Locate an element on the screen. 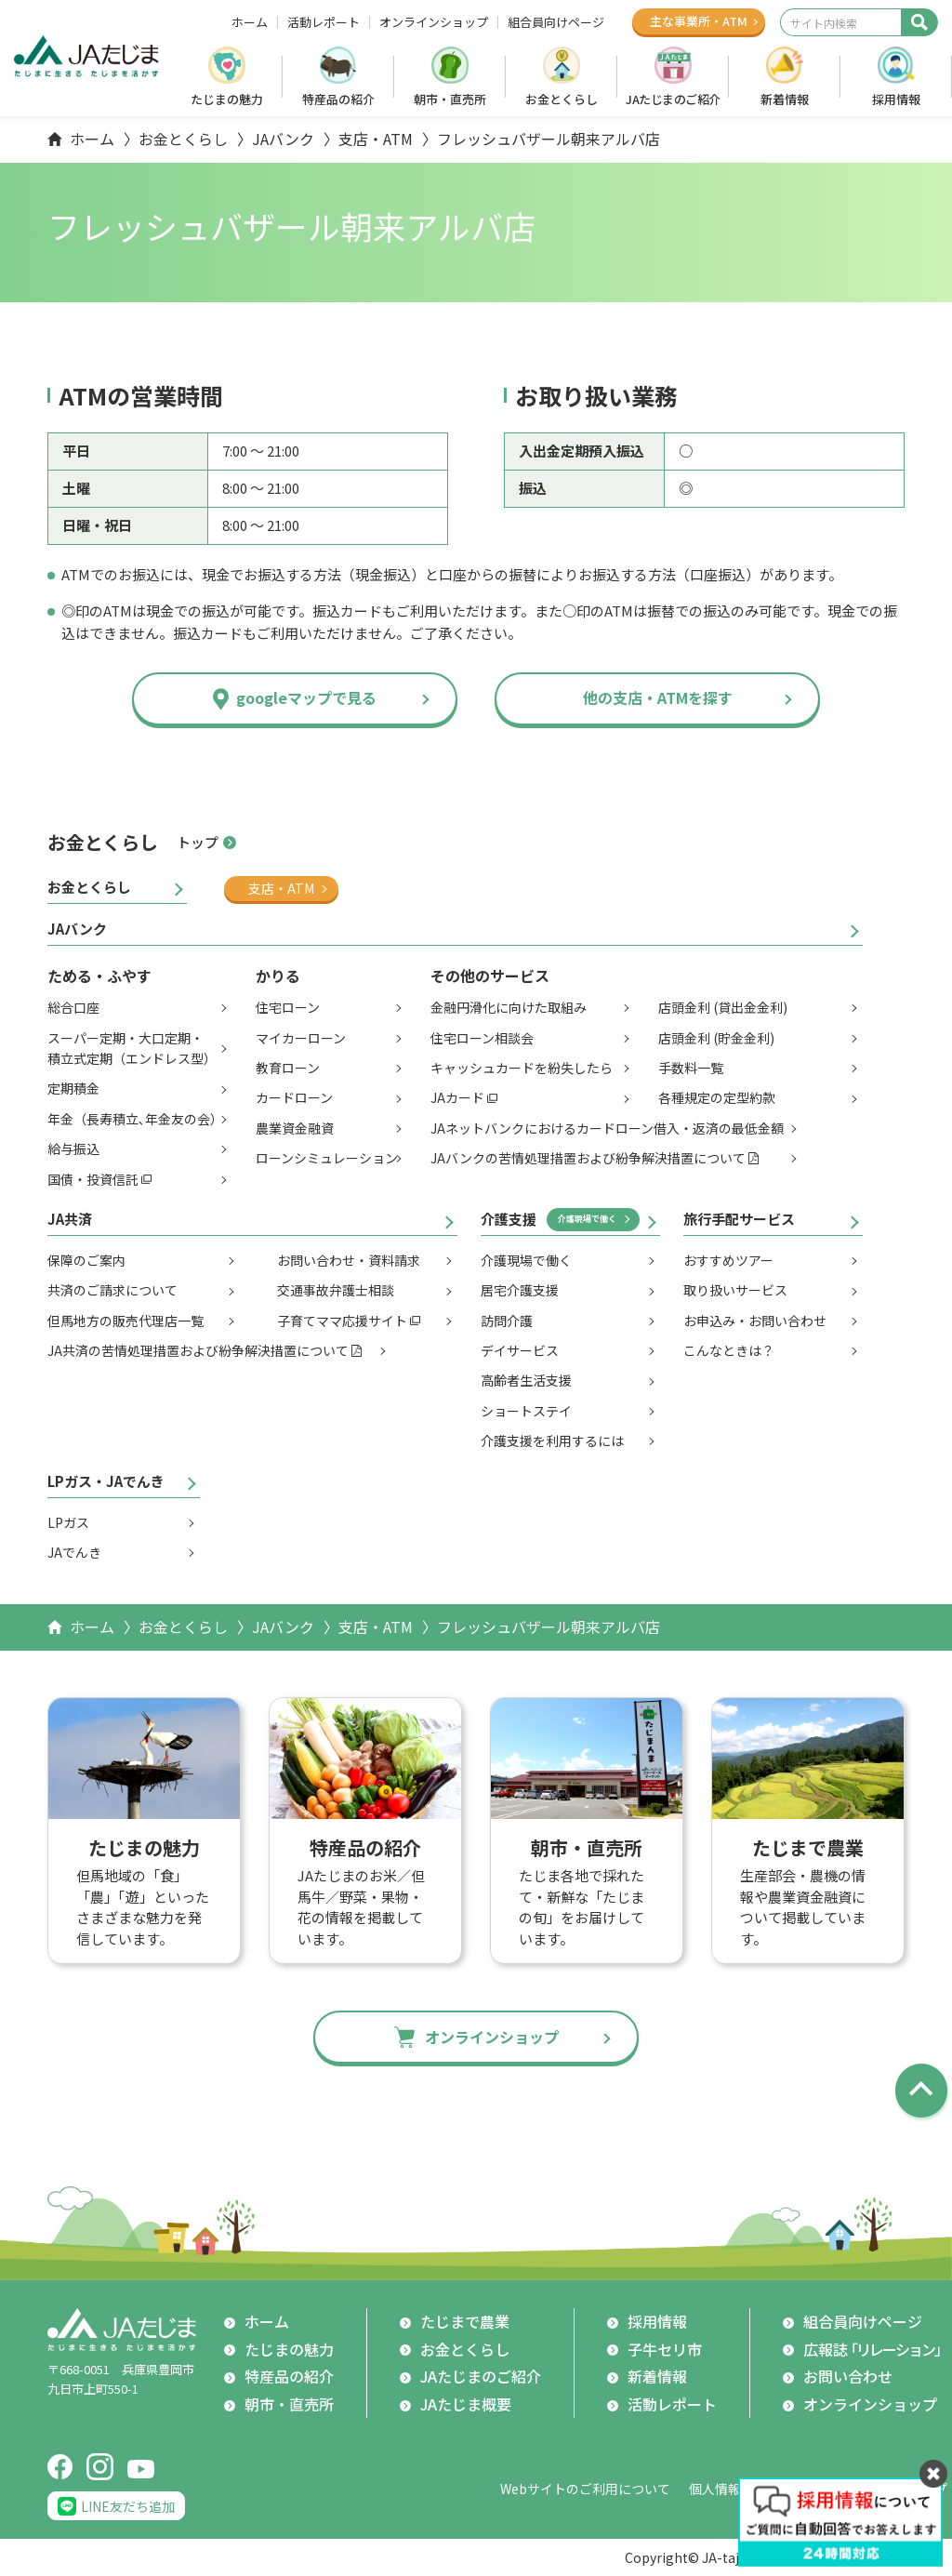 The height and width of the screenshot is (2576, 952). 国債・投資信託 is located at coordinates (93, 1179).